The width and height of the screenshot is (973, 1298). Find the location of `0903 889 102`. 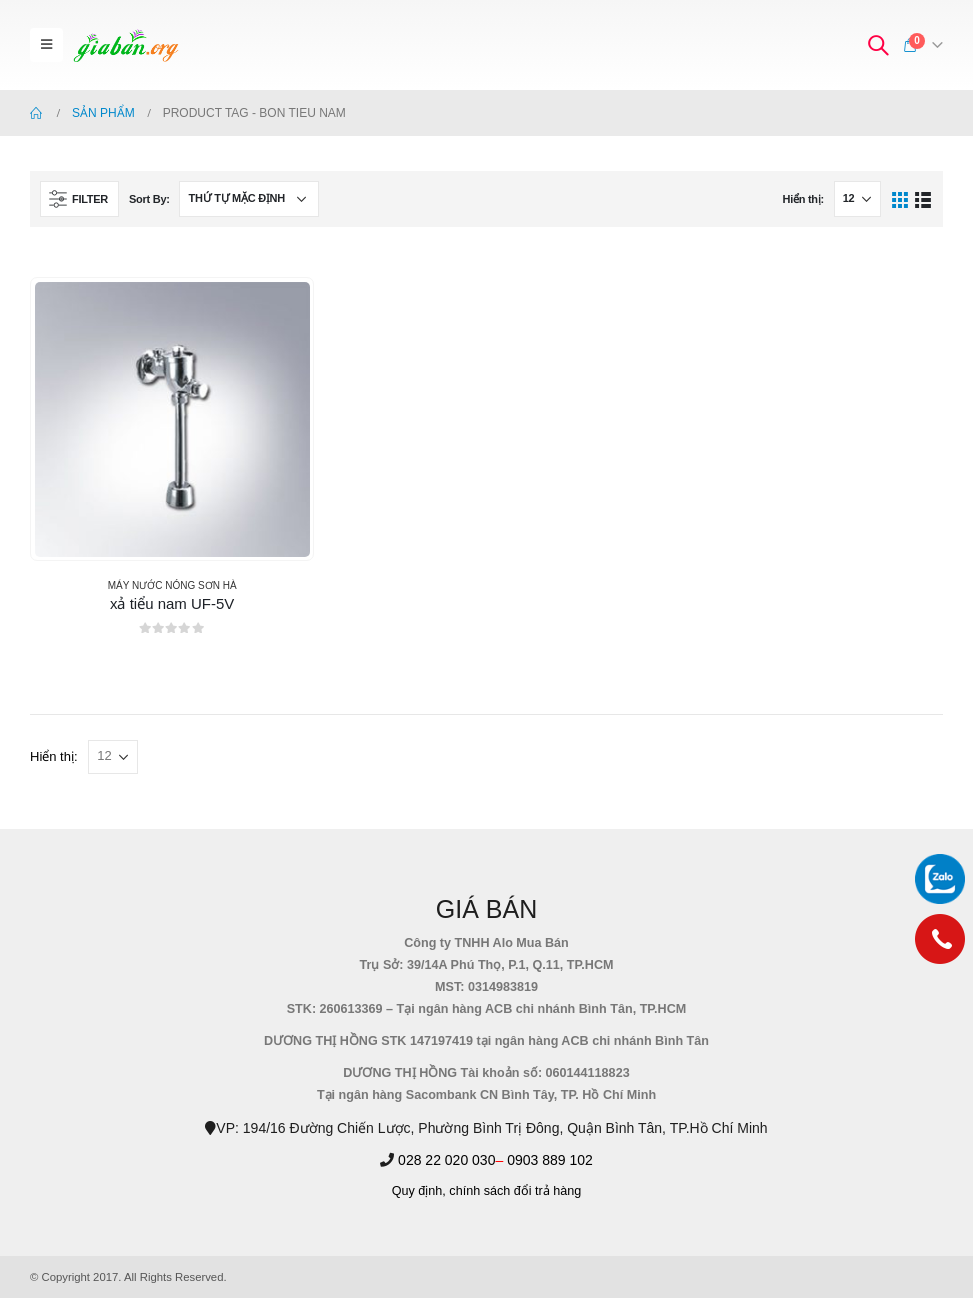

0903 889 102 is located at coordinates (550, 1160).